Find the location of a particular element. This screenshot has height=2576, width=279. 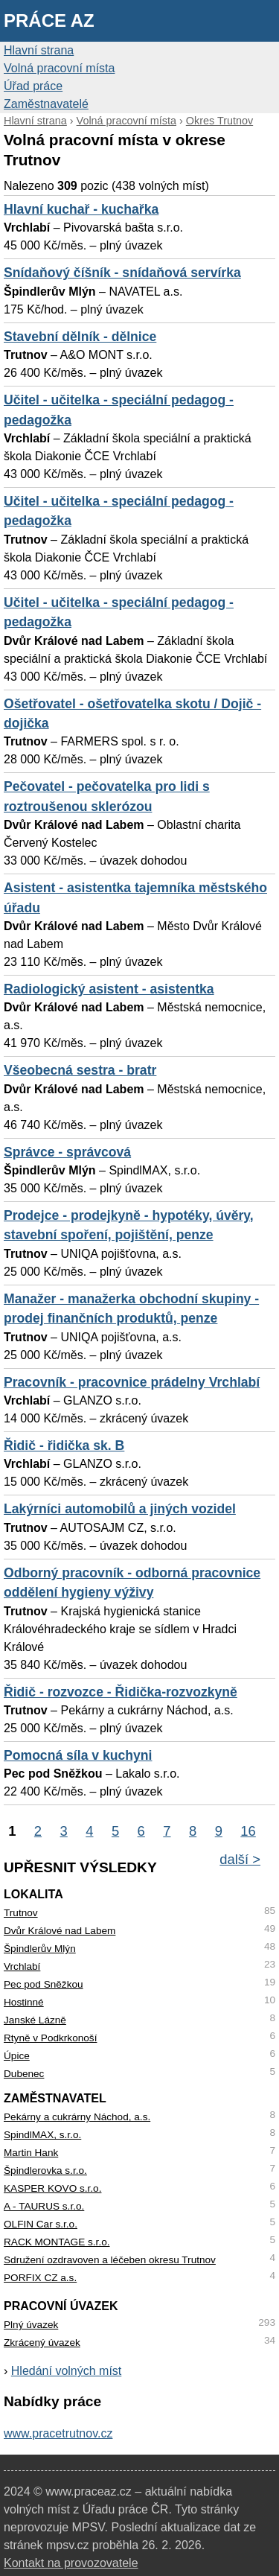

Radiologický asistent - asistentka is located at coordinates (109, 989).